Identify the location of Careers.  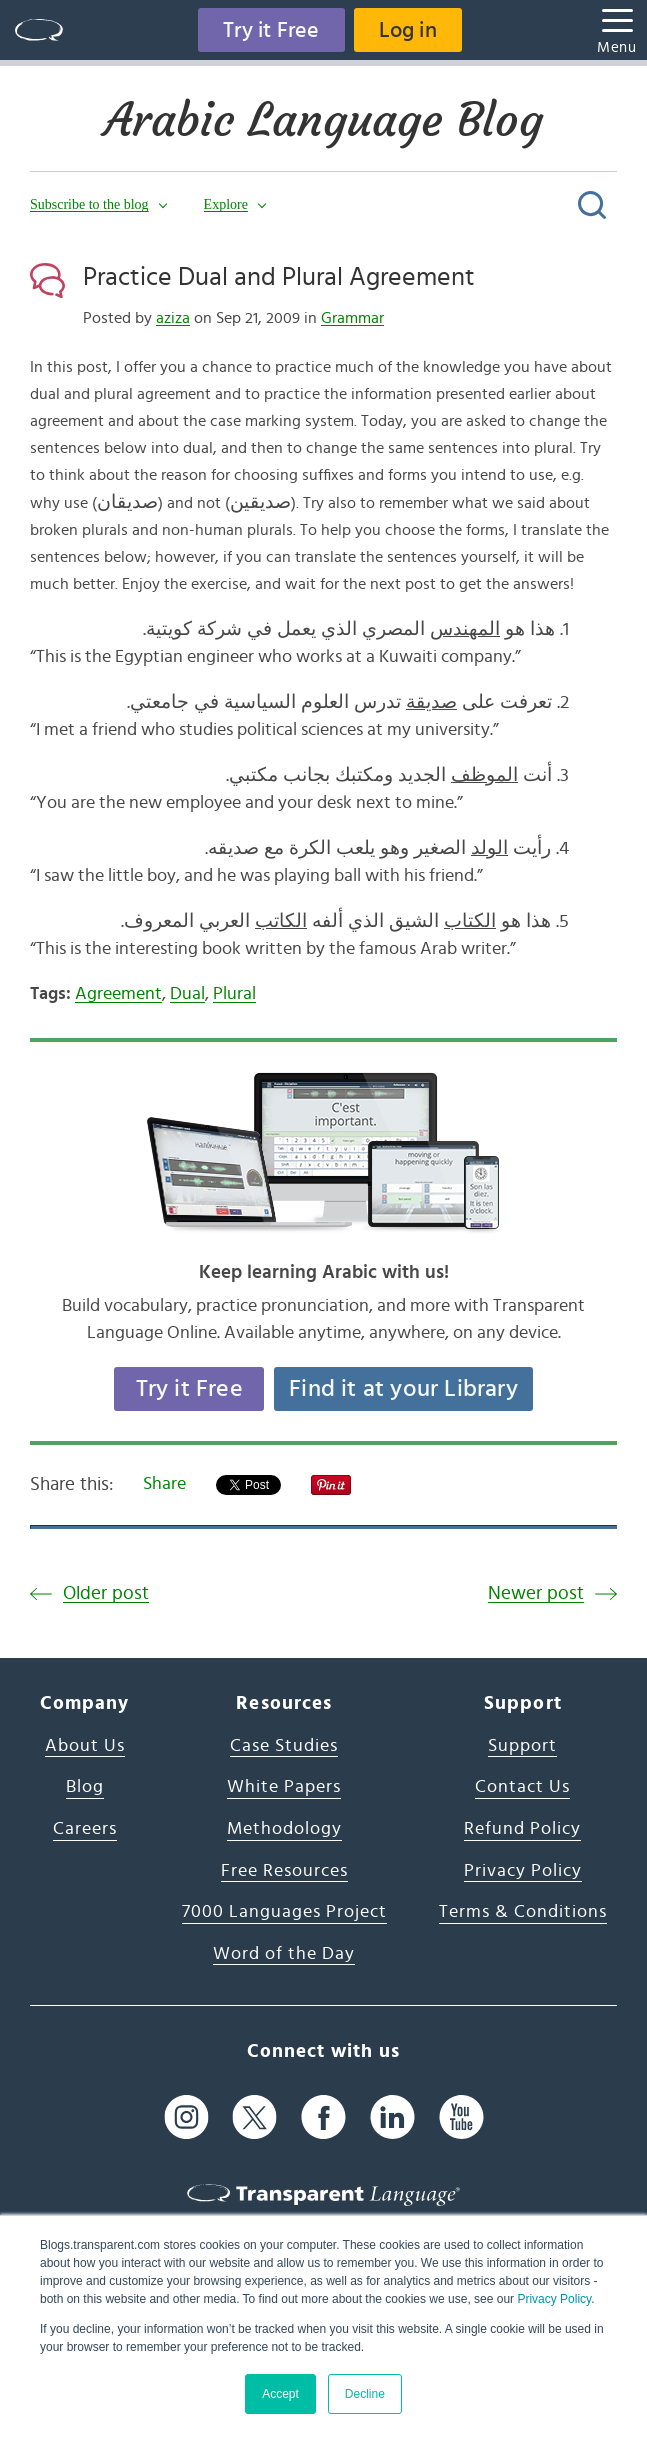
(85, 1829).